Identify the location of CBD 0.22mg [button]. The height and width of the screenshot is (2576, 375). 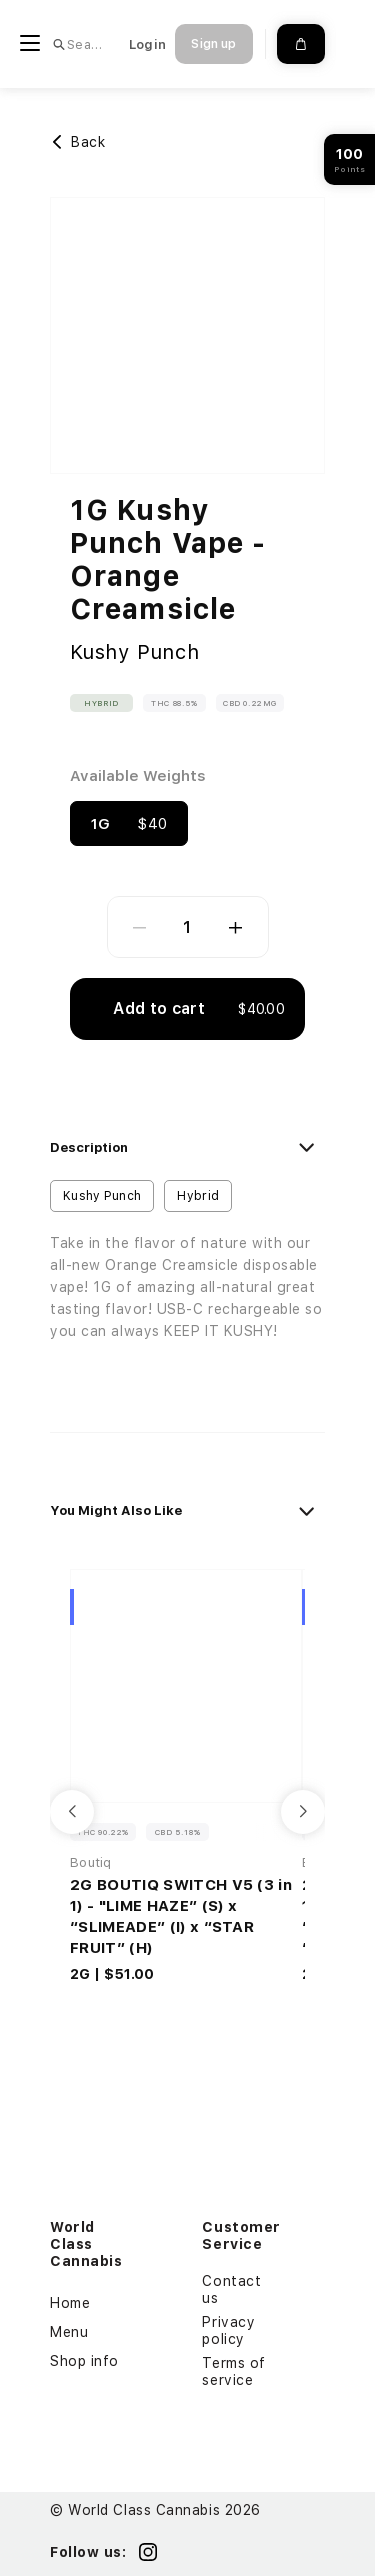
(250, 703).